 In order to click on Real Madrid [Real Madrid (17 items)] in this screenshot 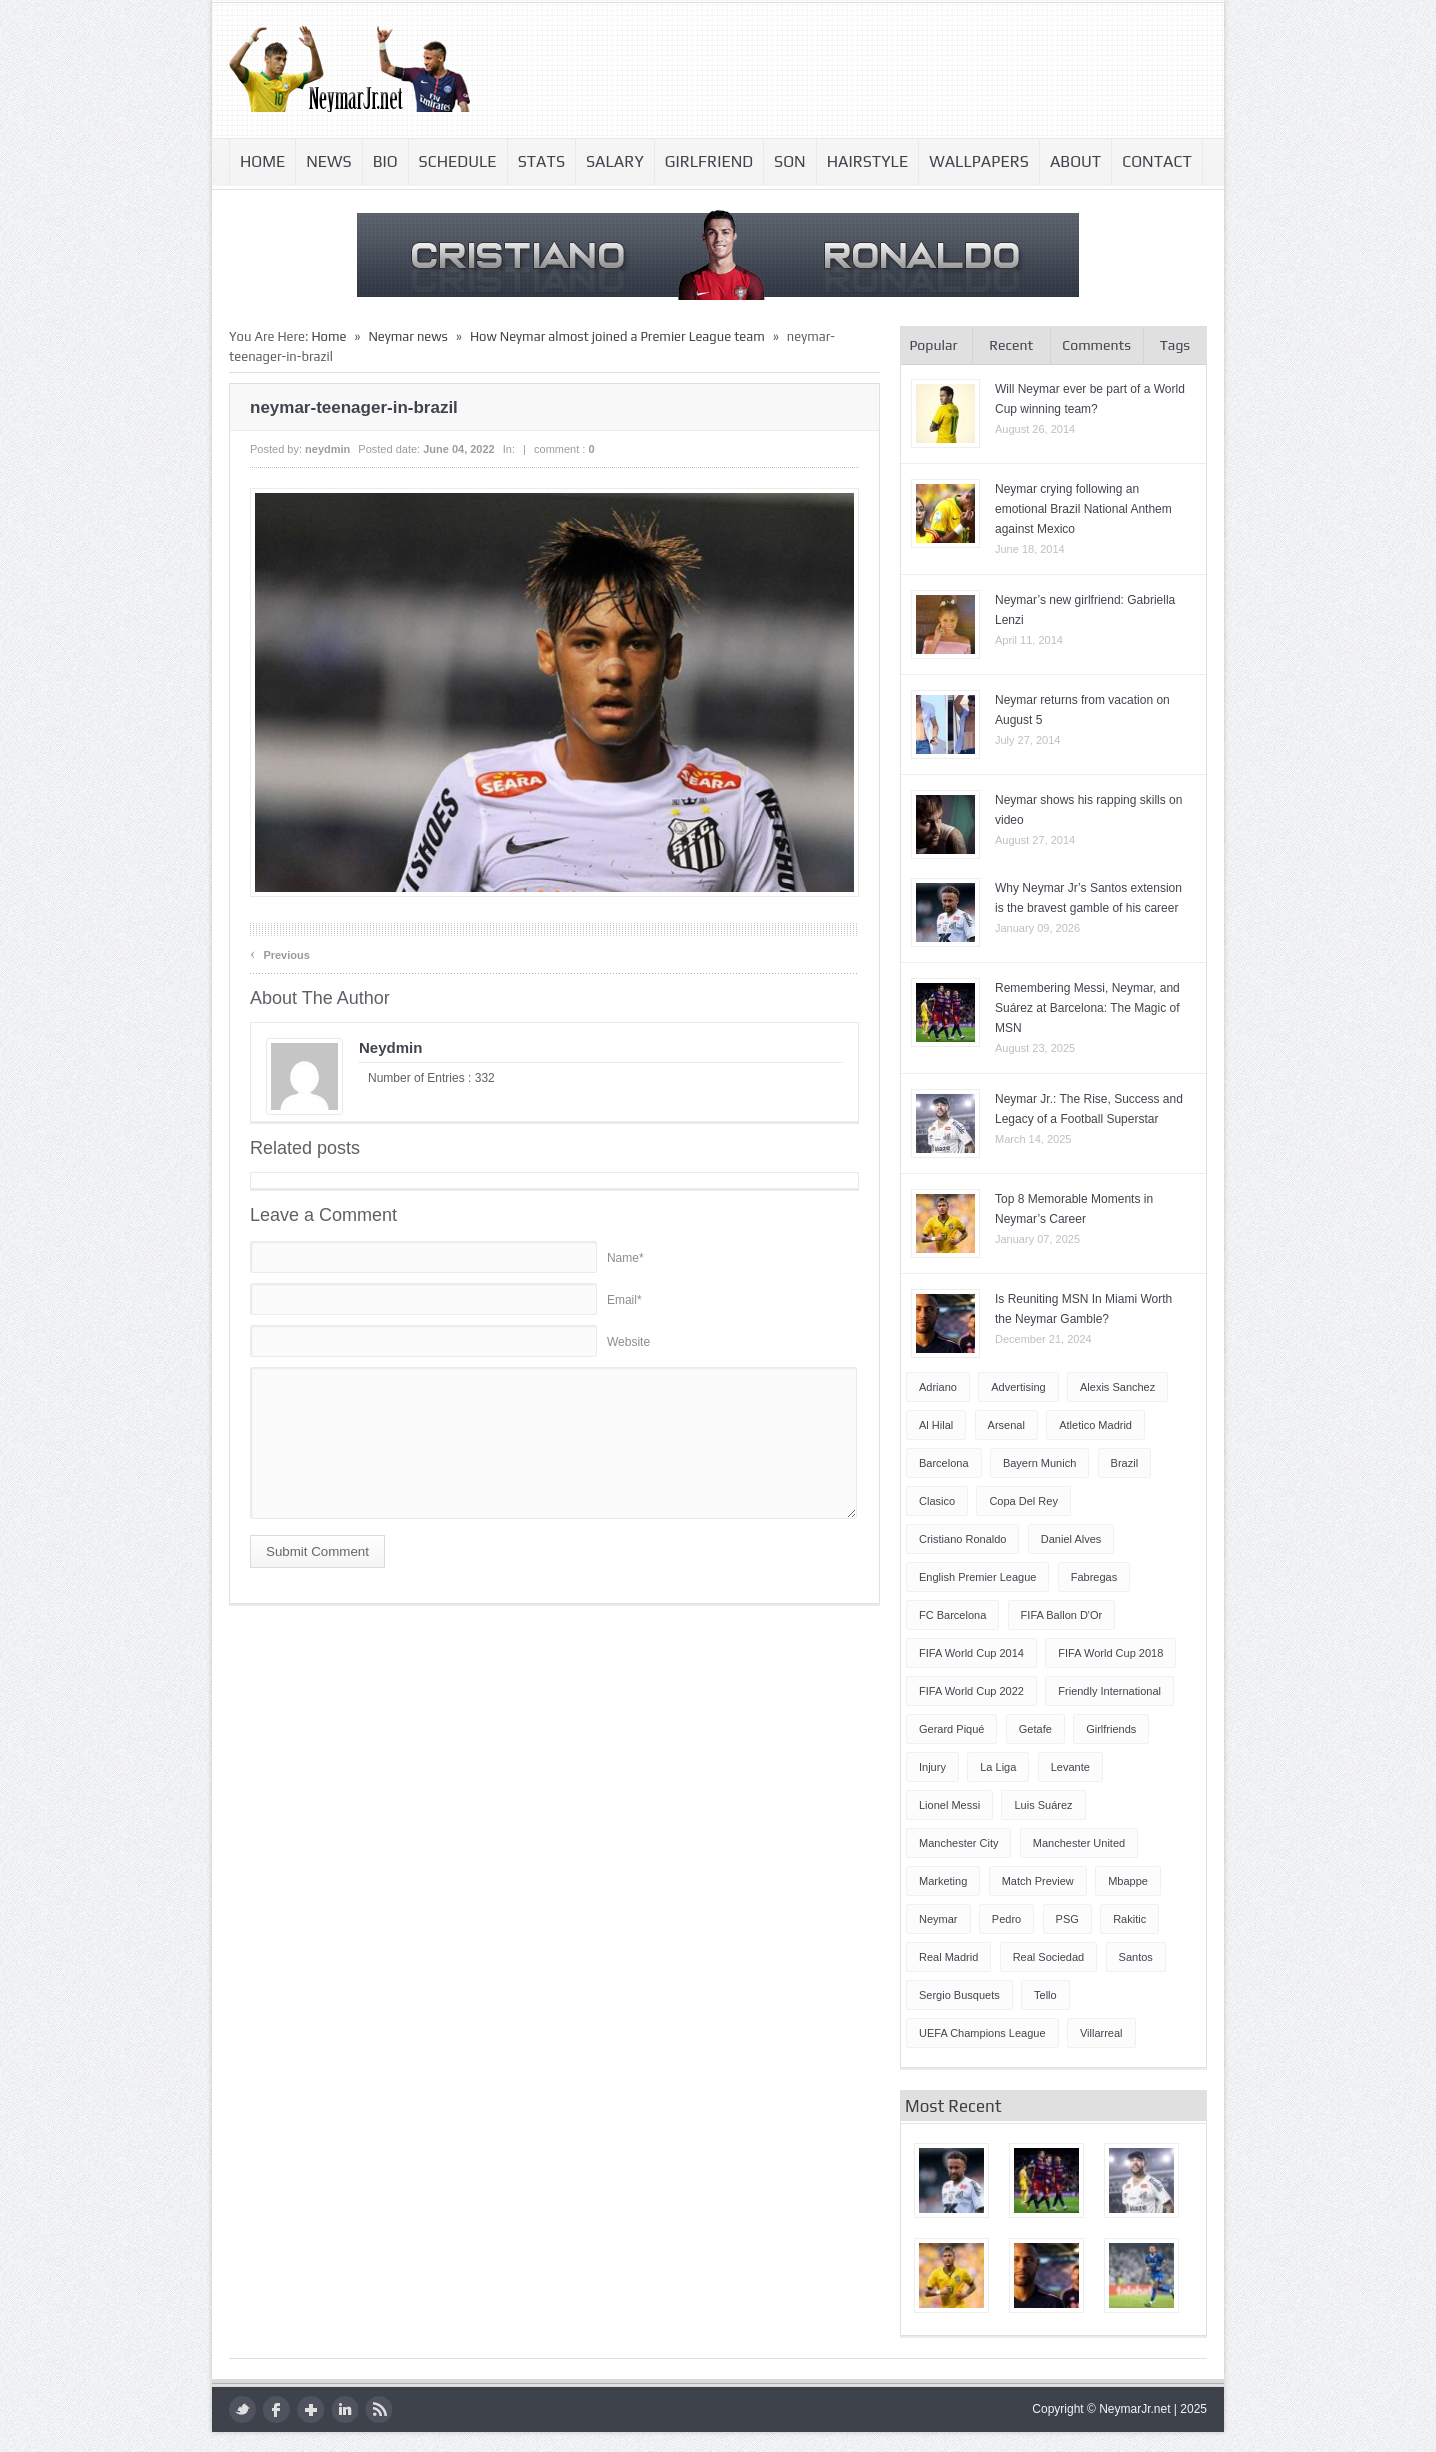, I will do `click(948, 1957)`.